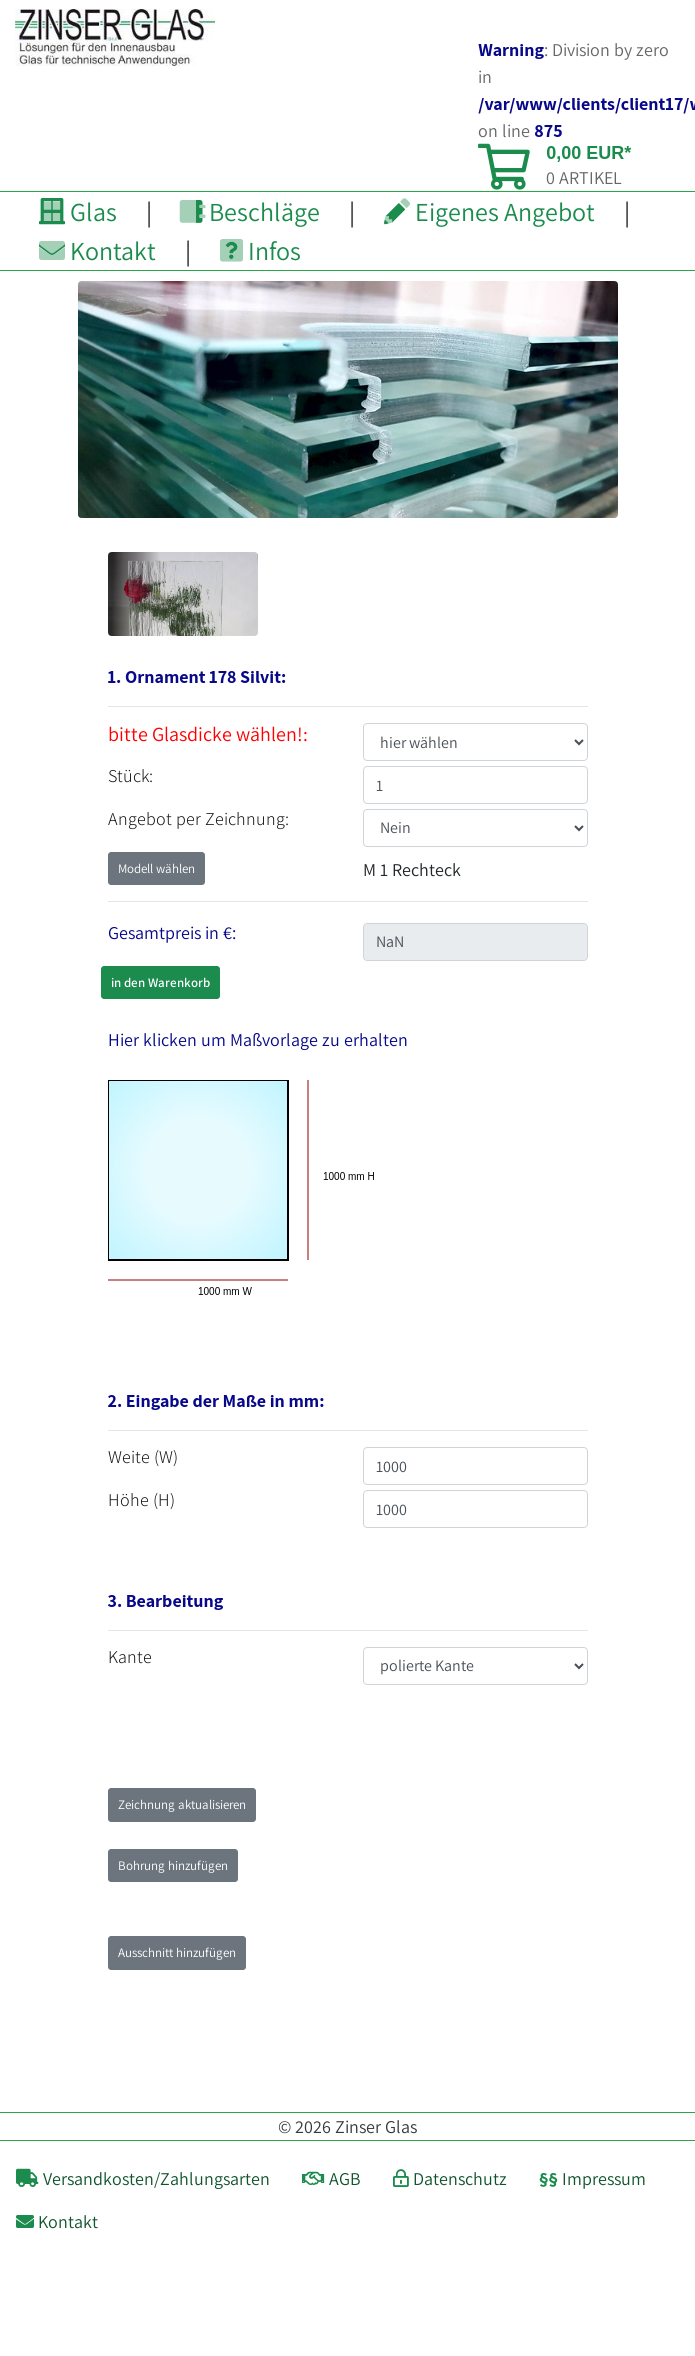 The width and height of the screenshot is (695, 2356). What do you see at coordinates (489, 211) in the screenshot?
I see `Eigenes Angebot` at bounding box center [489, 211].